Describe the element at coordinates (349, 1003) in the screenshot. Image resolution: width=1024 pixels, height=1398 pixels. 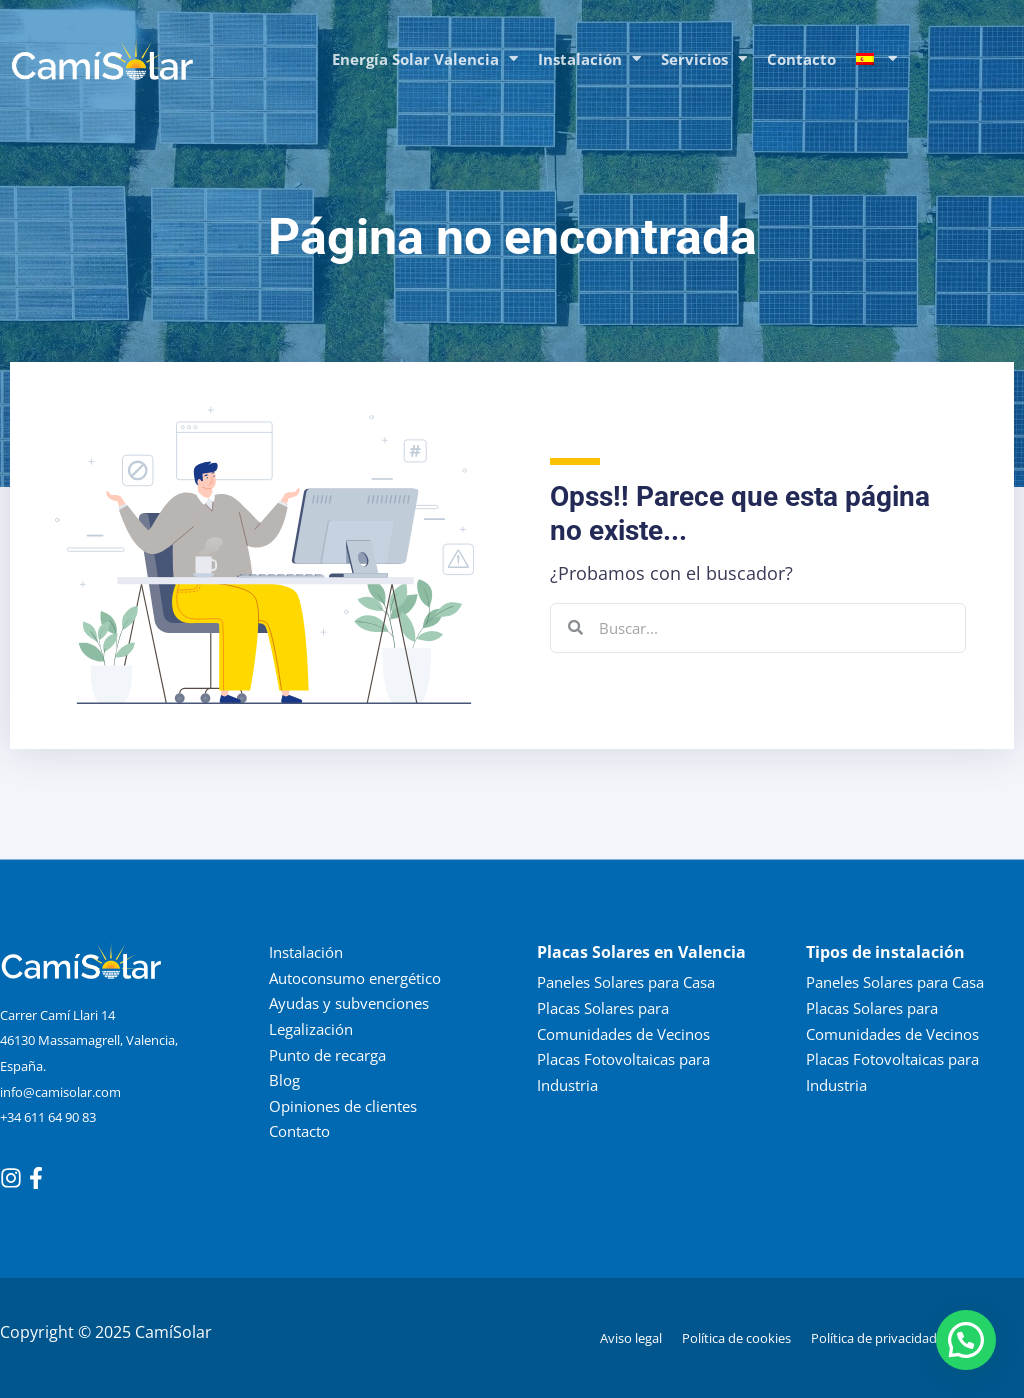
I see `Ayudas y subvenciones` at that location.